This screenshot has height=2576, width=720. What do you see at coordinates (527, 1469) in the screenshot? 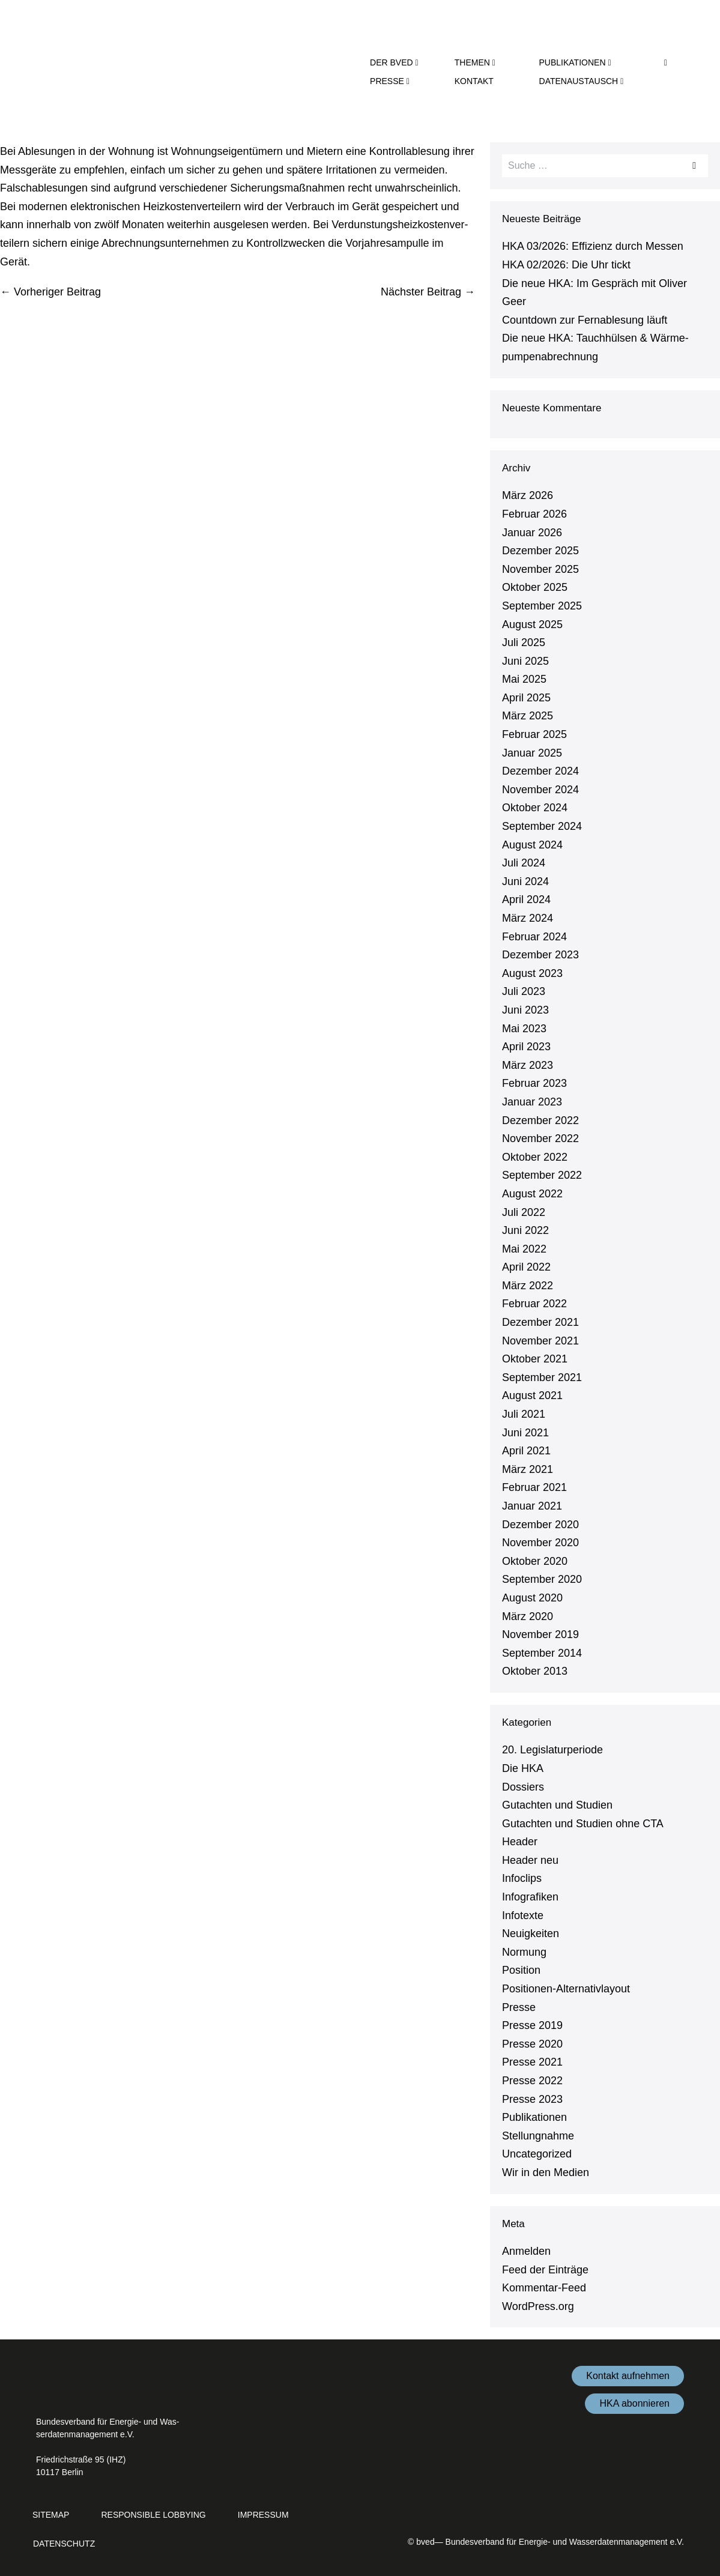
I see `März 2021` at bounding box center [527, 1469].